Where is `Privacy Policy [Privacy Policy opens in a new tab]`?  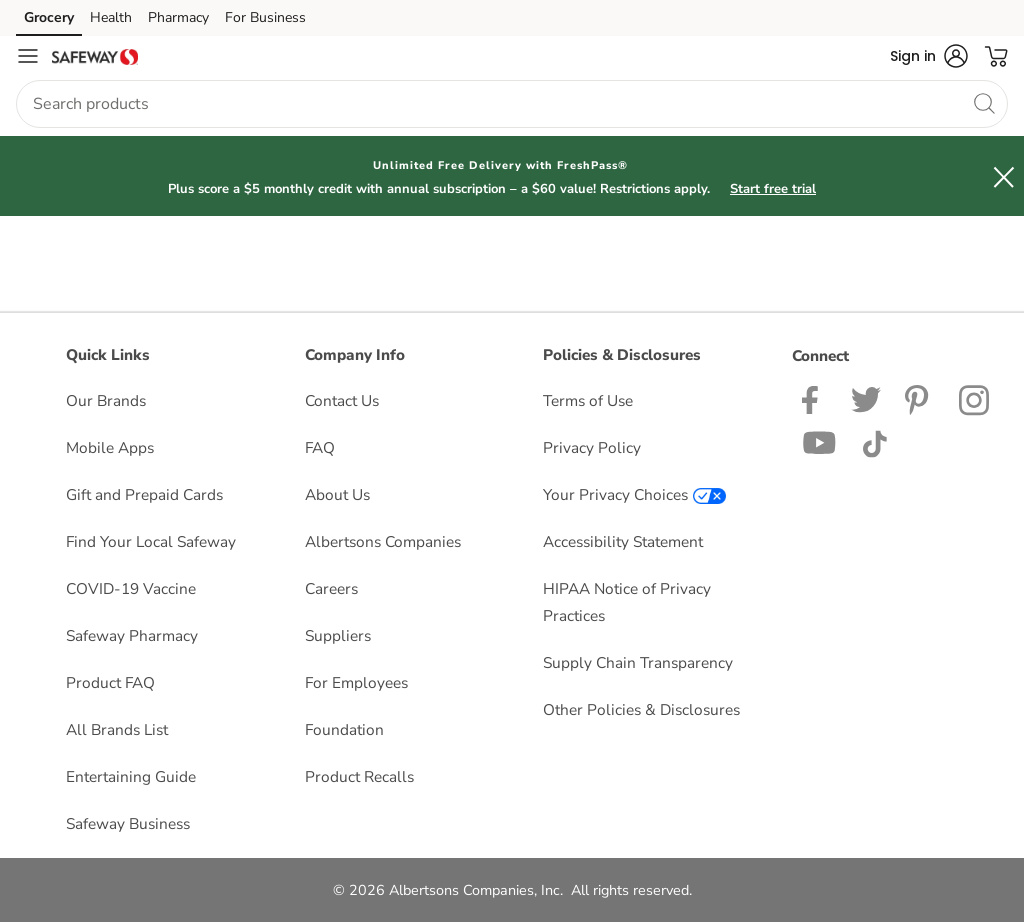
Privacy Policy [Privacy Policy opens in a new tab] is located at coordinates (592, 447).